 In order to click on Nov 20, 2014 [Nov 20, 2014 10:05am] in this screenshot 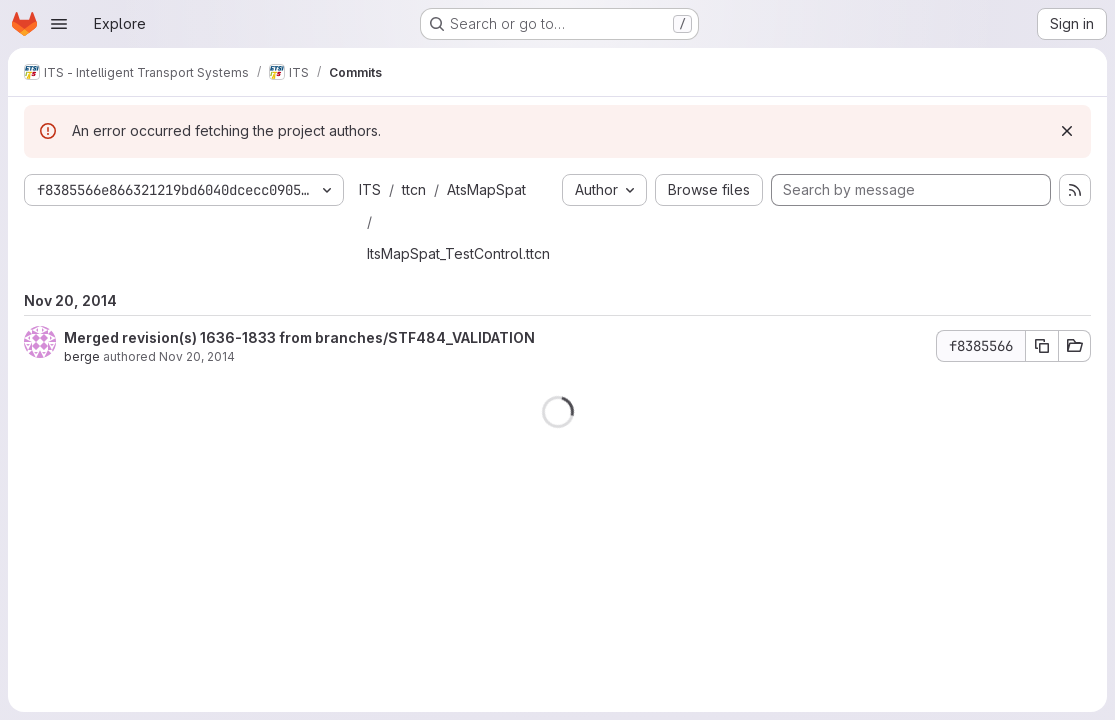, I will do `click(197, 356)`.